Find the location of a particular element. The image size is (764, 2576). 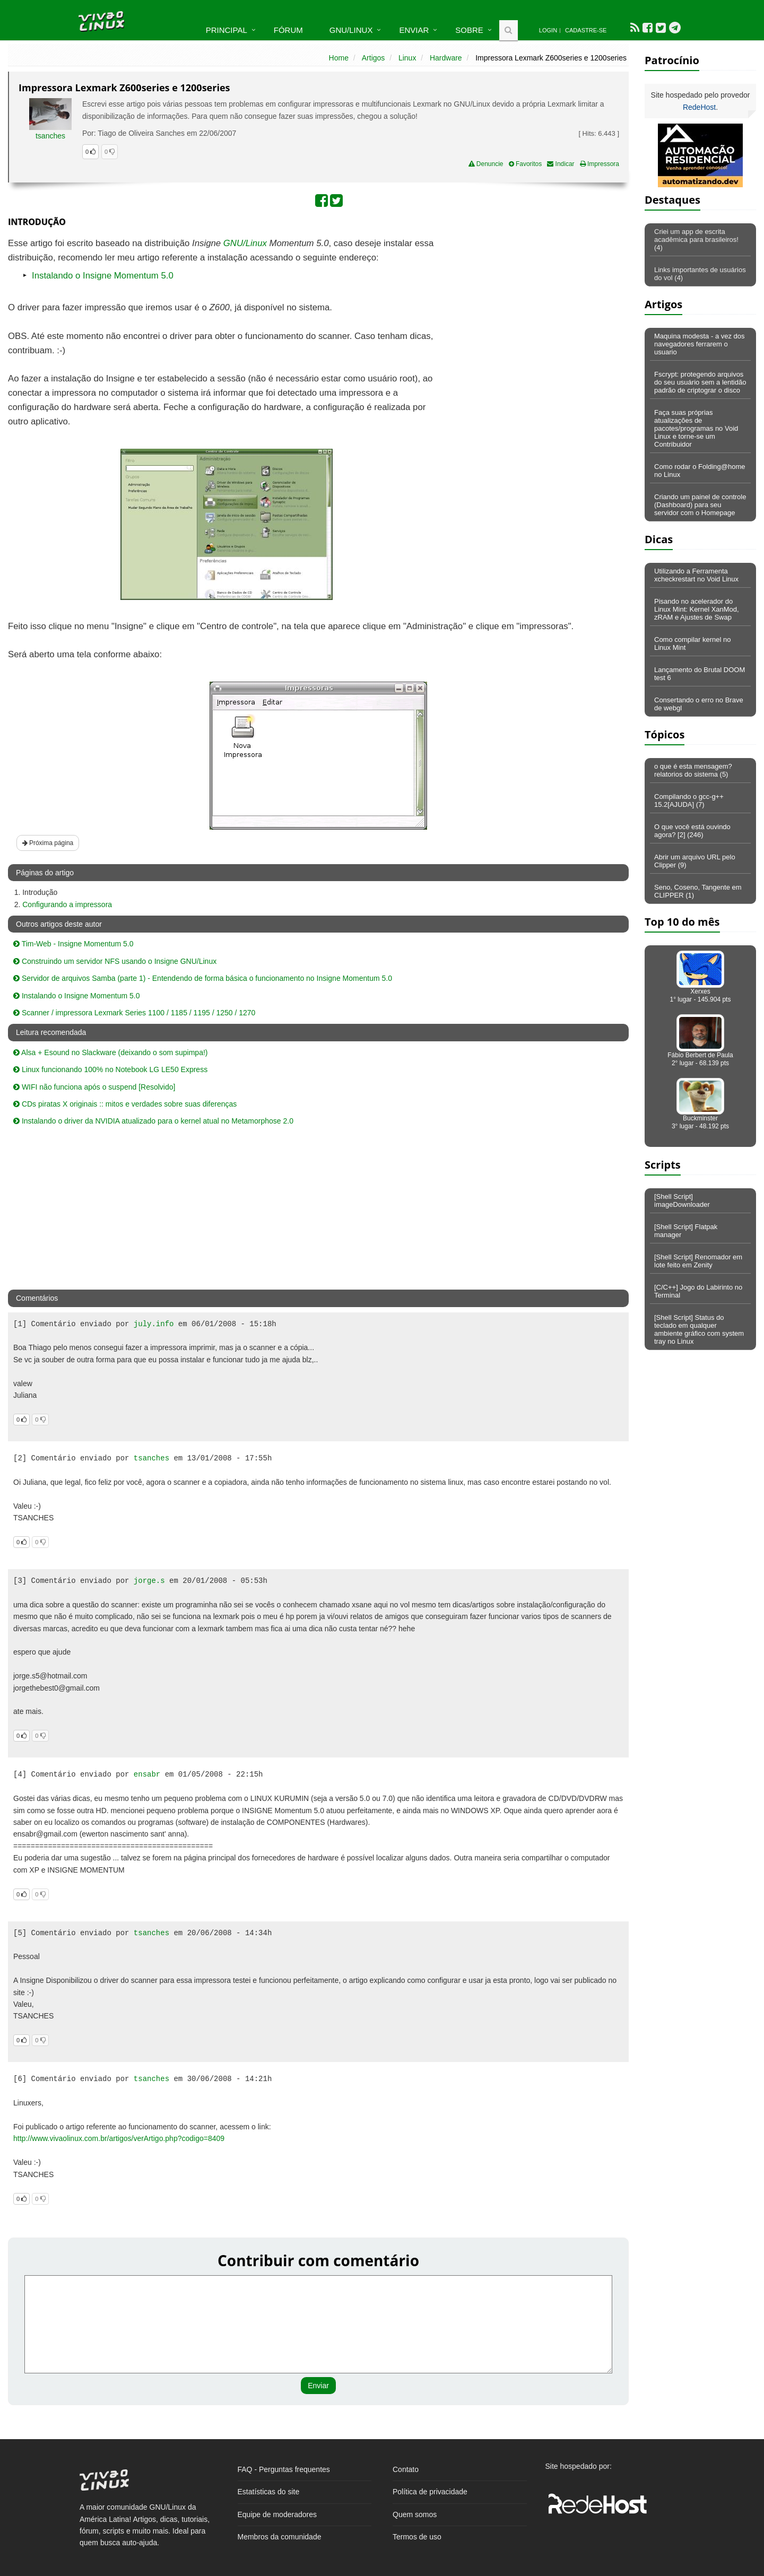

Sobre is located at coordinates (469, 29).